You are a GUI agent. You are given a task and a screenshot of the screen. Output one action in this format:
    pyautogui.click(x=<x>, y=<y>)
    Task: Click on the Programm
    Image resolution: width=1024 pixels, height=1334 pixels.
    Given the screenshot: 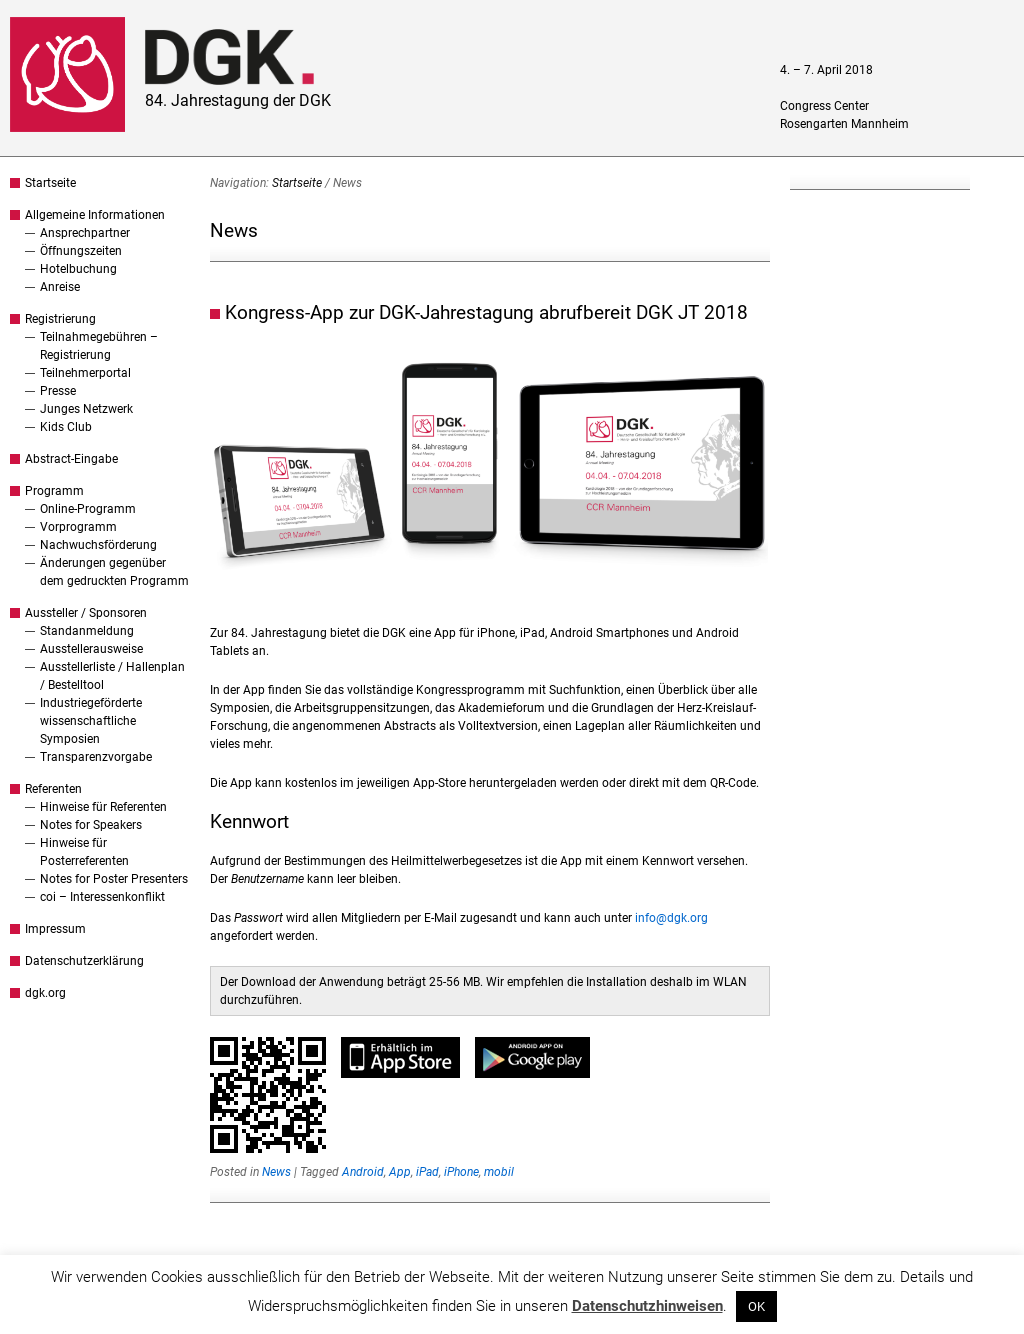 What is the action you would take?
    pyautogui.click(x=54, y=491)
    